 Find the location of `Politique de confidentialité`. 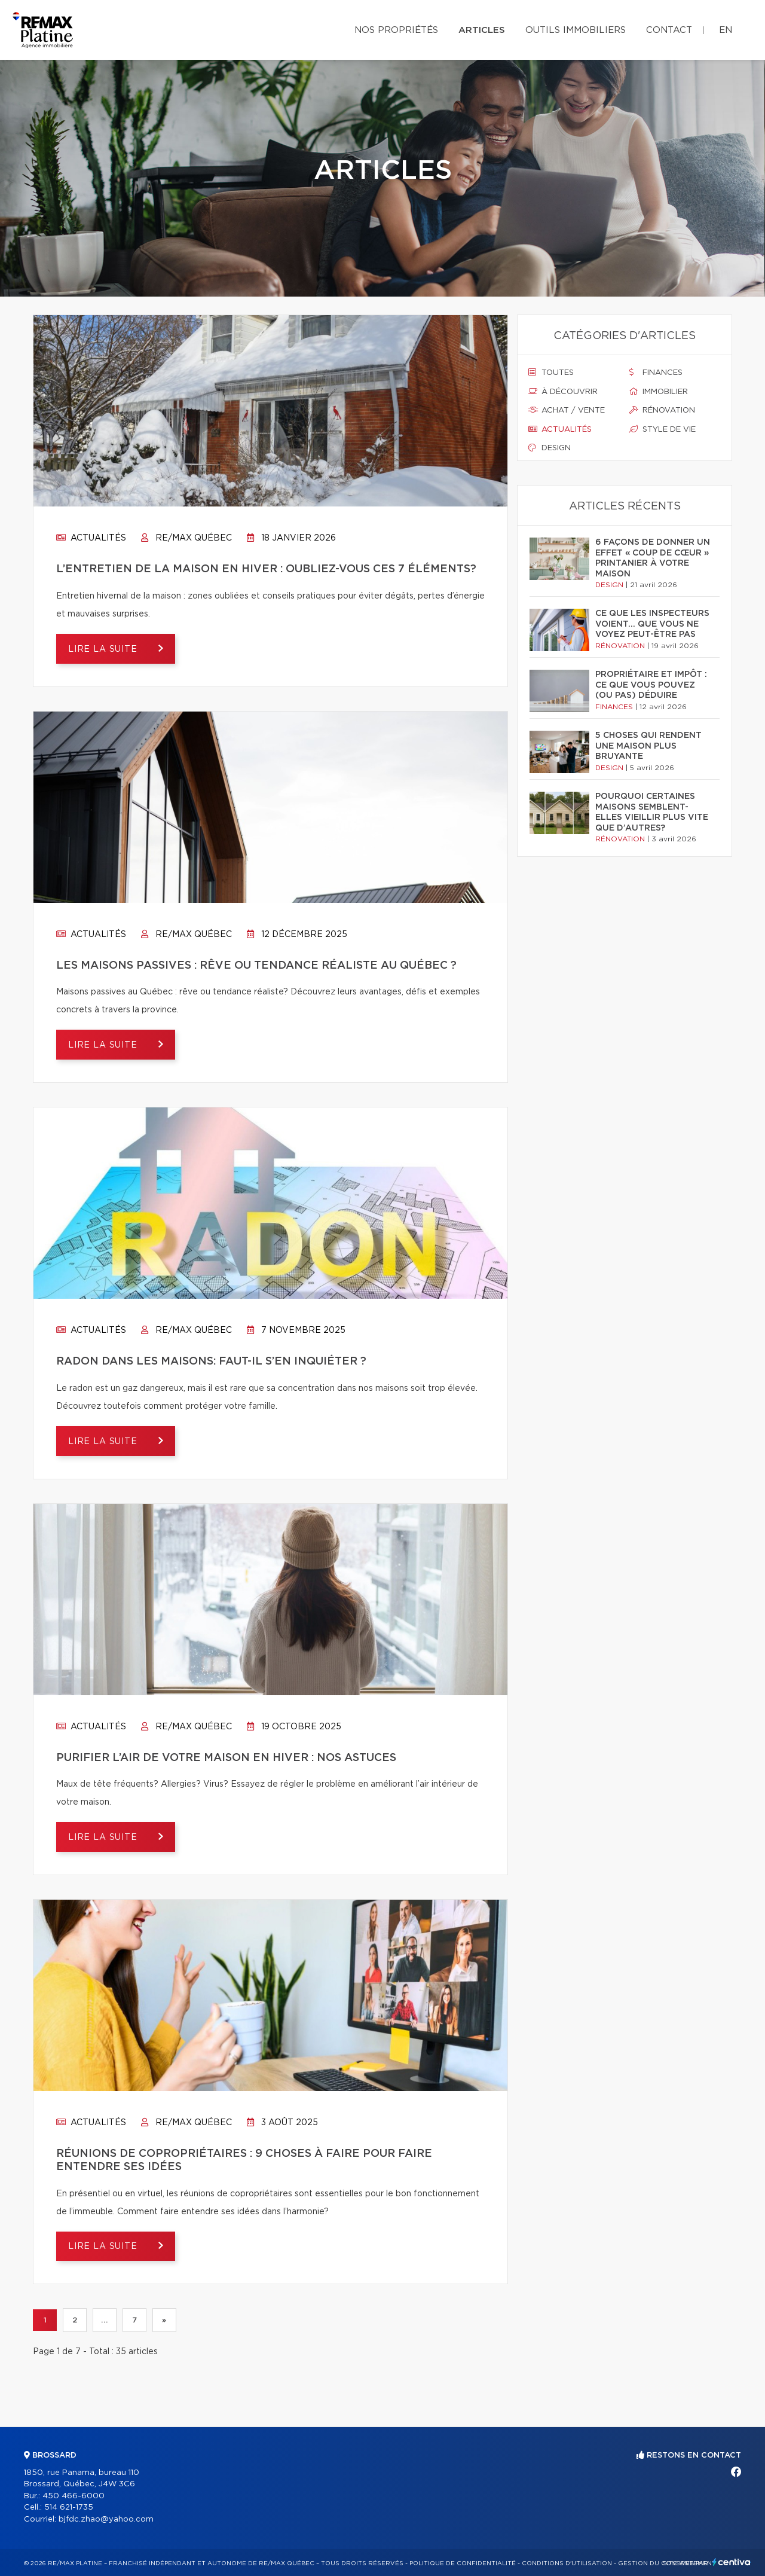

Politique de confidentialité is located at coordinates (462, 2563).